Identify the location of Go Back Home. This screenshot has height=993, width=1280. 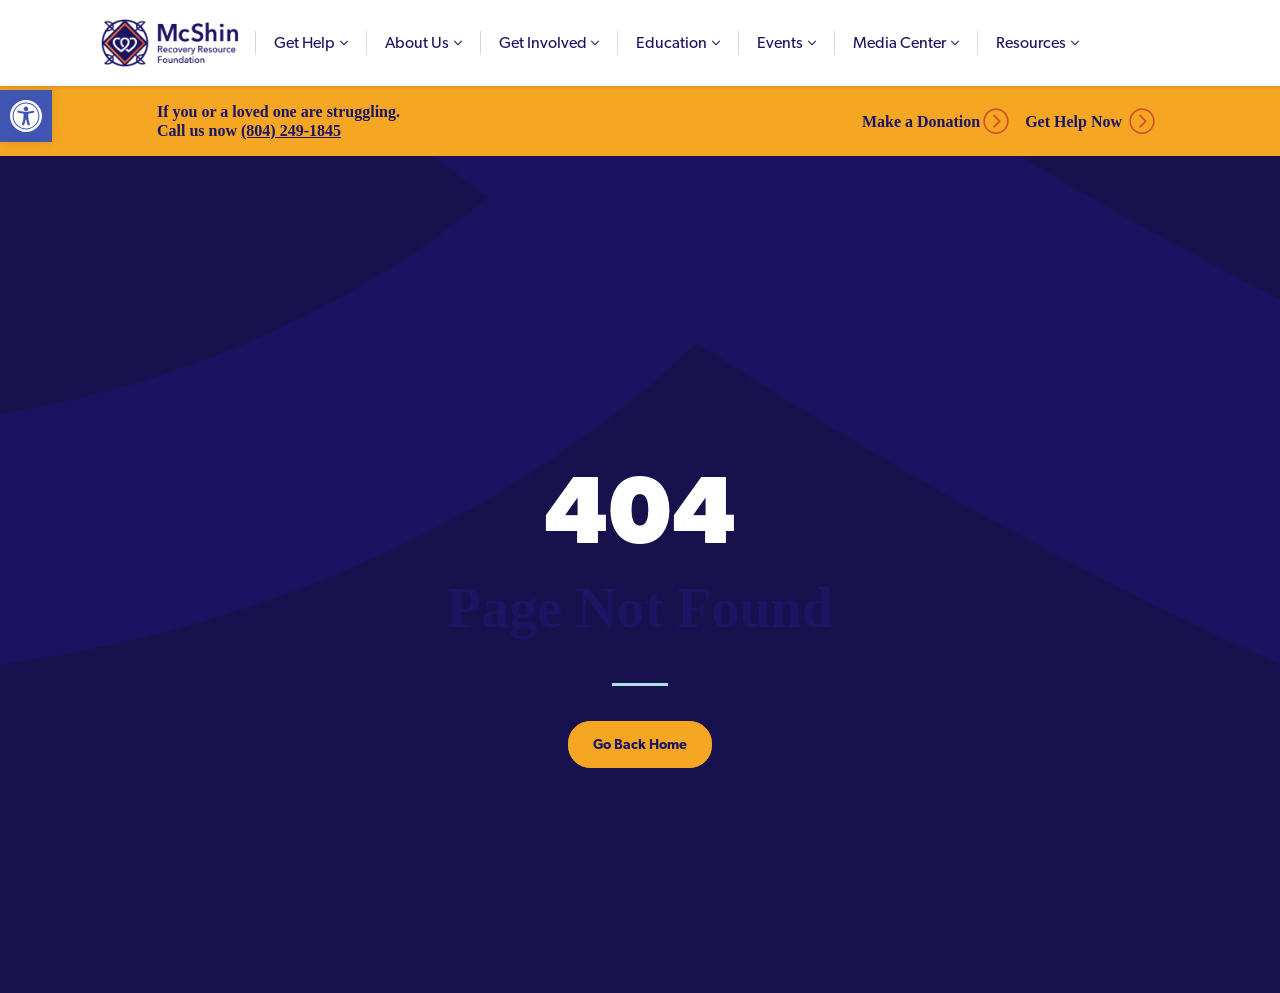
(640, 744).